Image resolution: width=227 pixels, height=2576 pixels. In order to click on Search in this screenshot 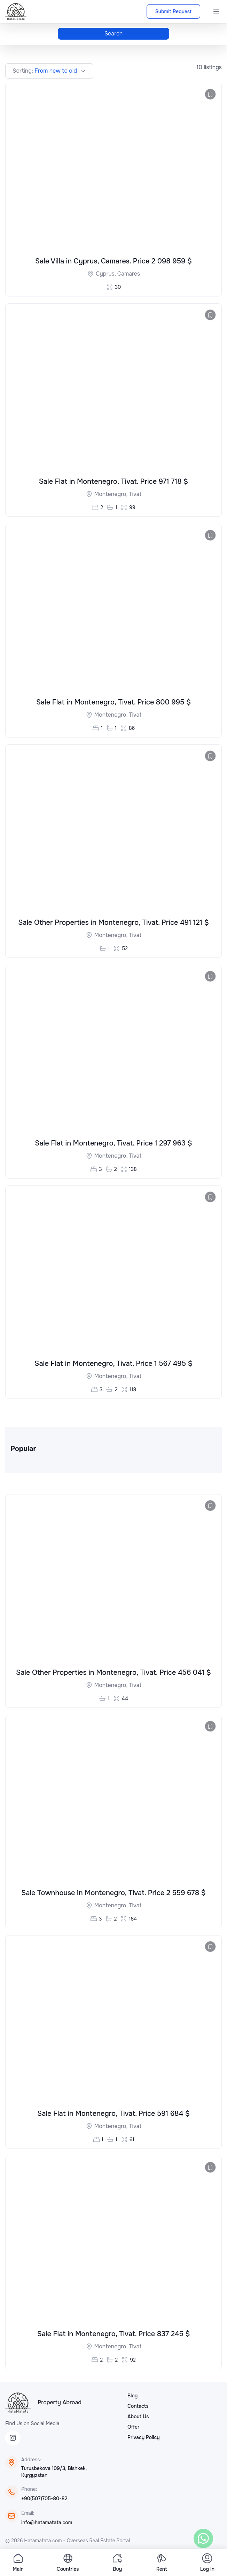, I will do `click(113, 33)`.